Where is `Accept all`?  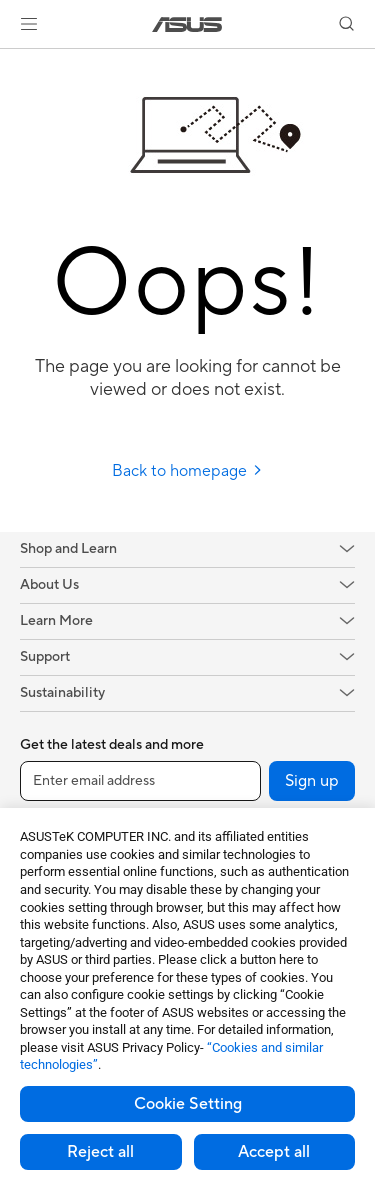 Accept all is located at coordinates (274, 1152).